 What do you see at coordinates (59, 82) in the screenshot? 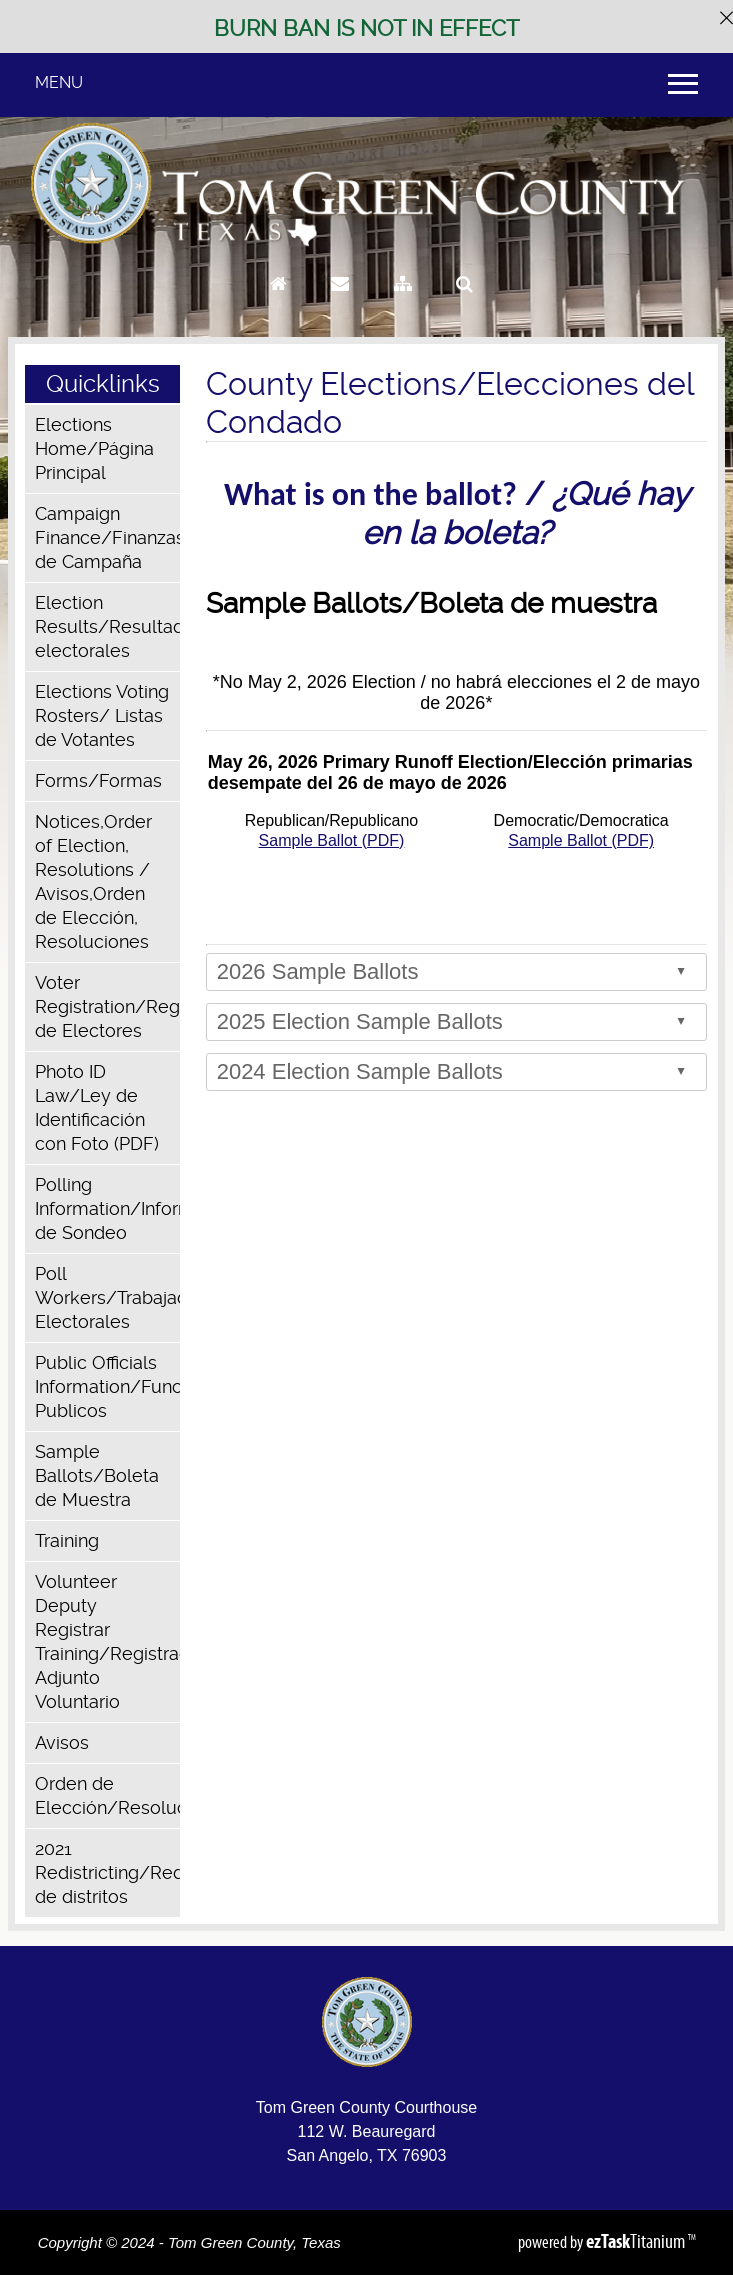
I see `MENU` at bounding box center [59, 82].